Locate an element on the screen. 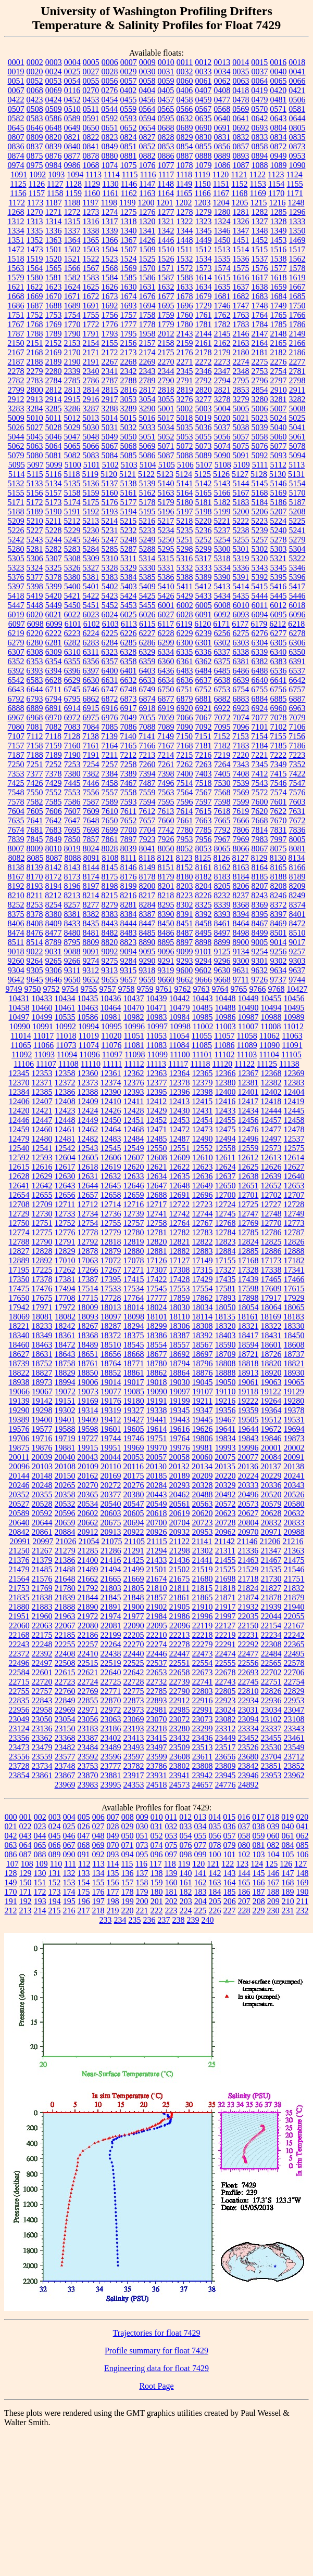  5242 is located at coordinates (16, 539).